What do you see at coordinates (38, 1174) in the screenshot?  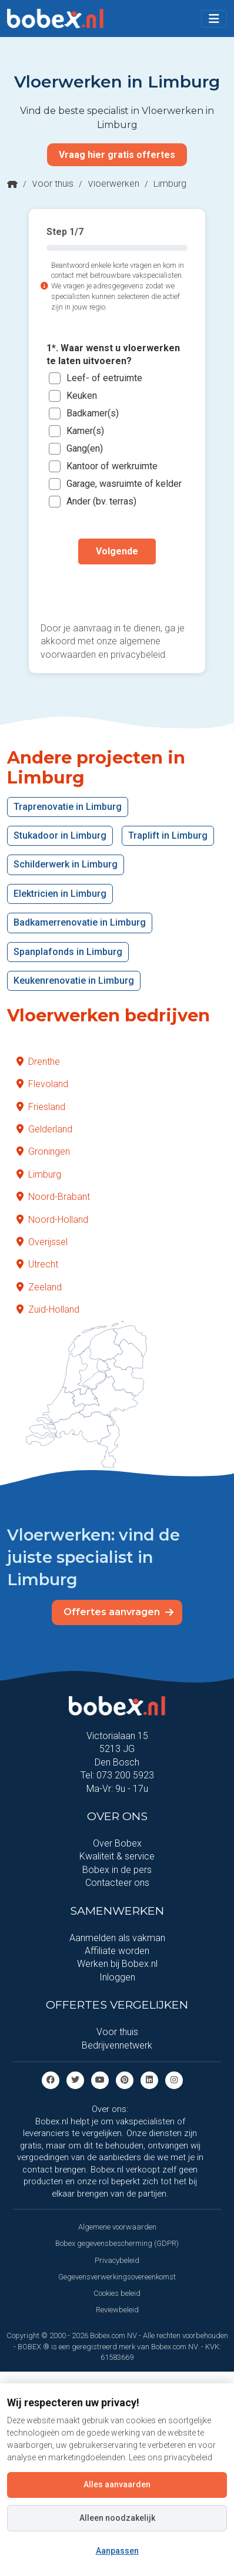 I see `Limburg` at bounding box center [38, 1174].